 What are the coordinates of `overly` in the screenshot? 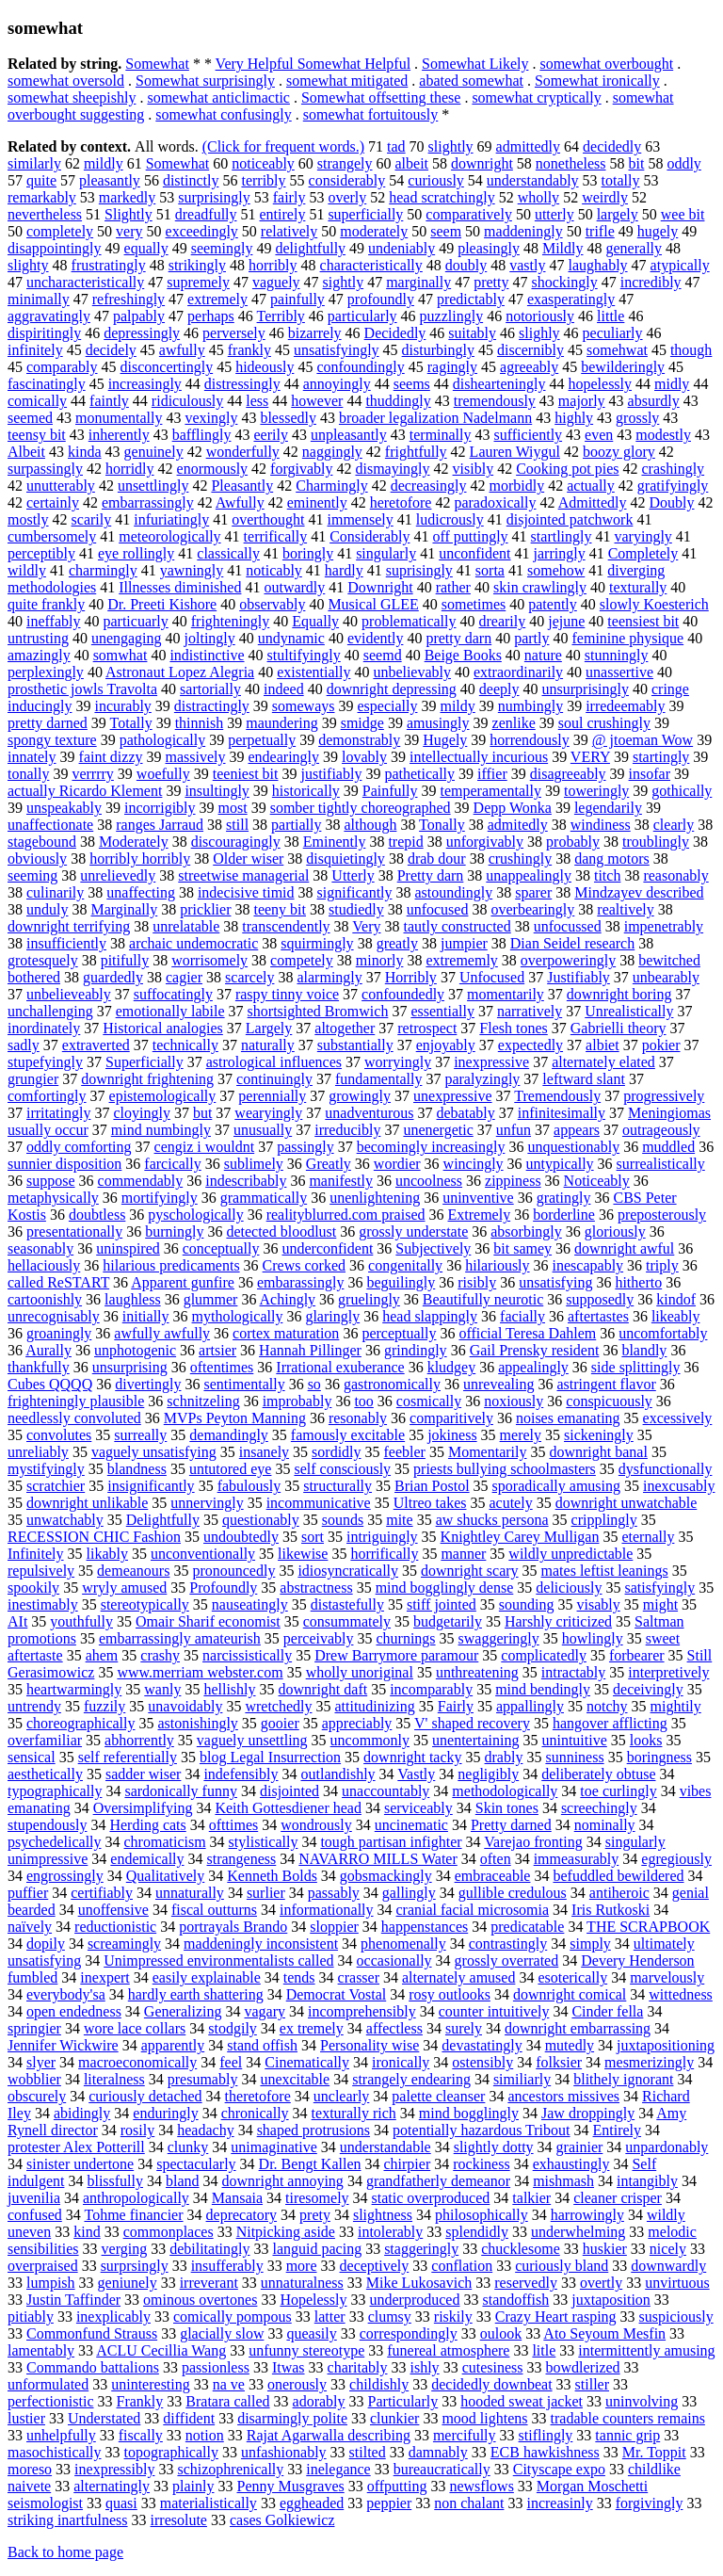 It's located at (347, 197).